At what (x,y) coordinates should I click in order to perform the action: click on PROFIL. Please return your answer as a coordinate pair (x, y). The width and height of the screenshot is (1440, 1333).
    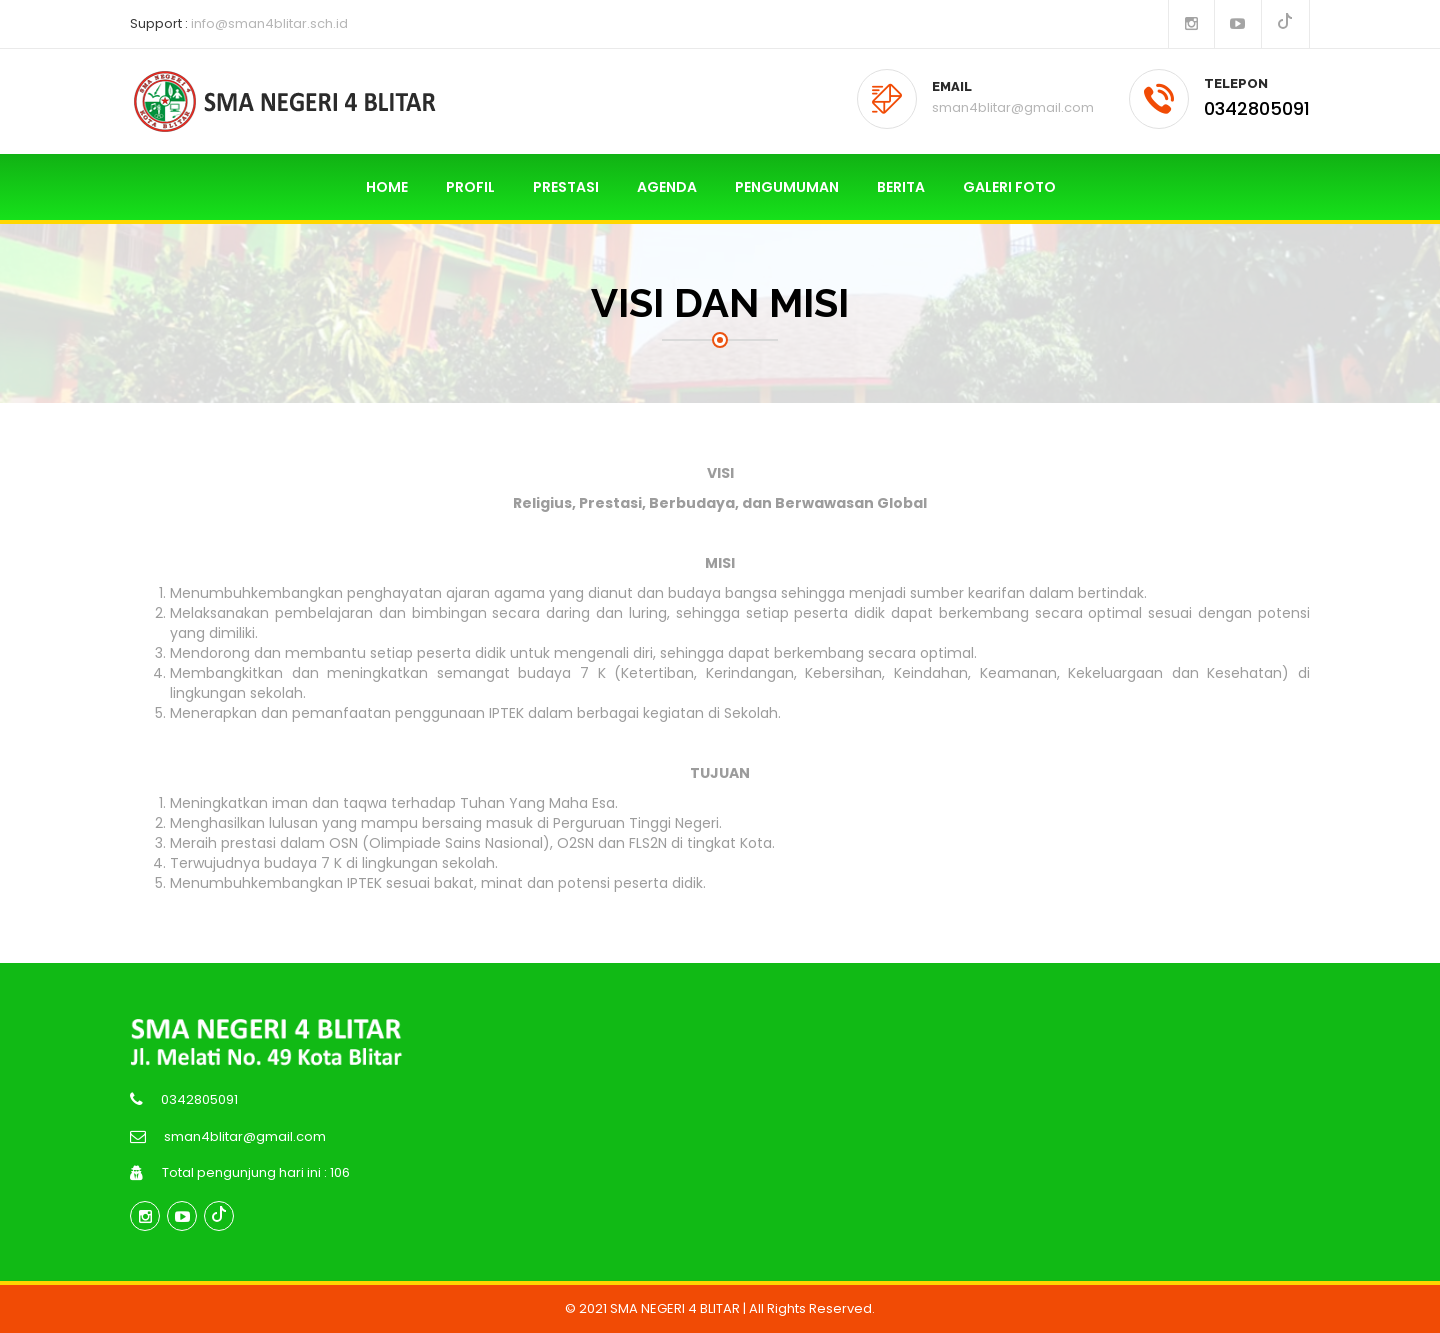
    Looking at the image, I should click on (470, 187).